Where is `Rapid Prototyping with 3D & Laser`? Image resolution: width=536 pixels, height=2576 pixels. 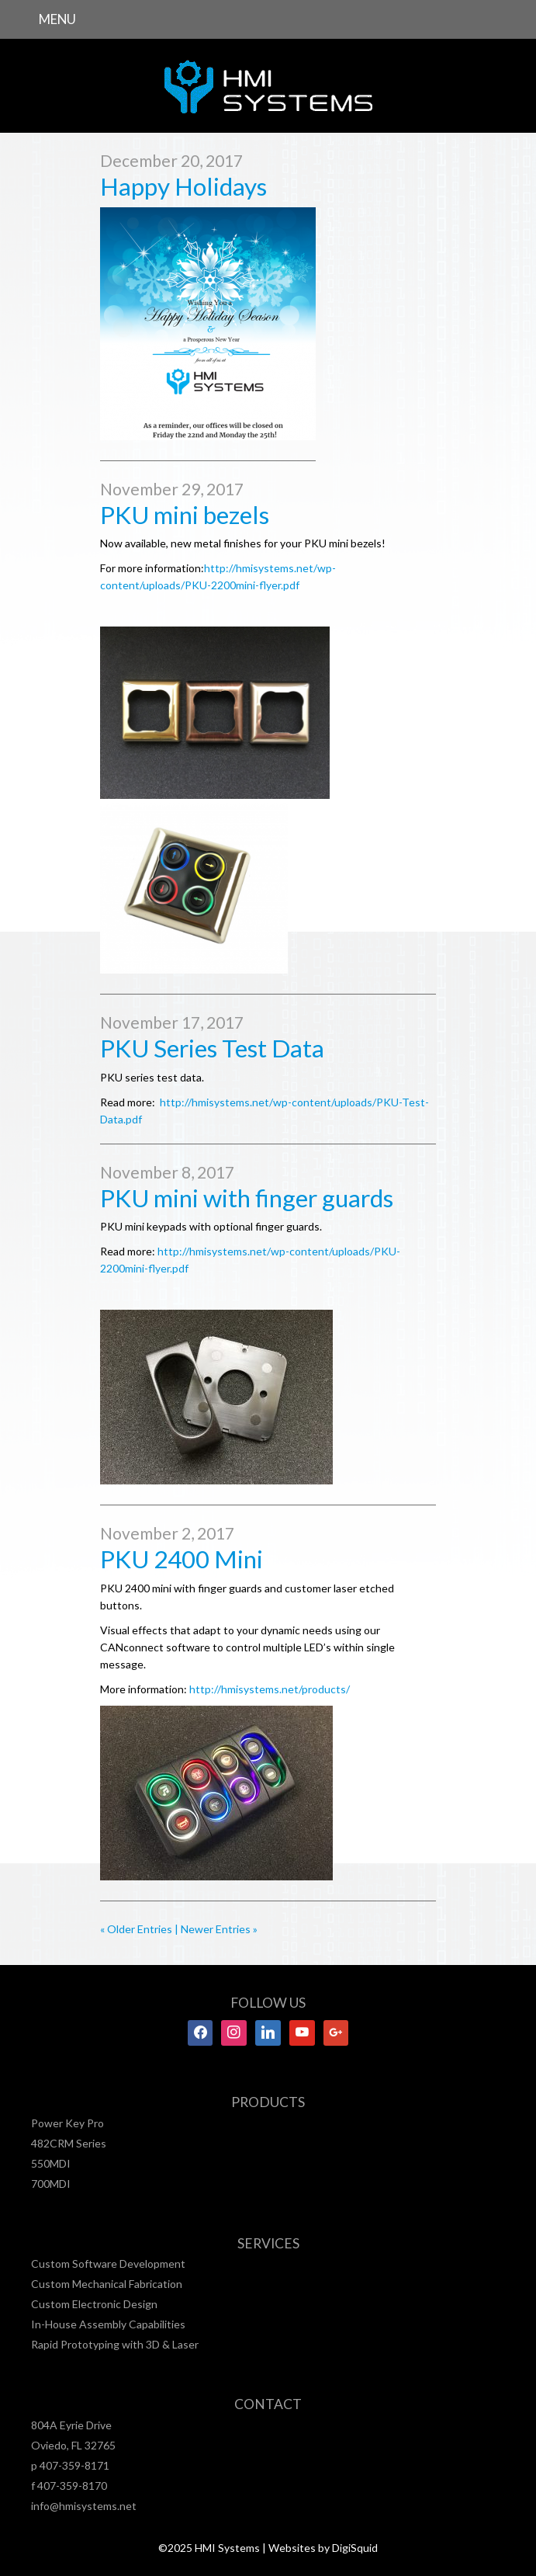 Rapid Prototyping with 3D & Laser is located at coordinates (115, 2344).